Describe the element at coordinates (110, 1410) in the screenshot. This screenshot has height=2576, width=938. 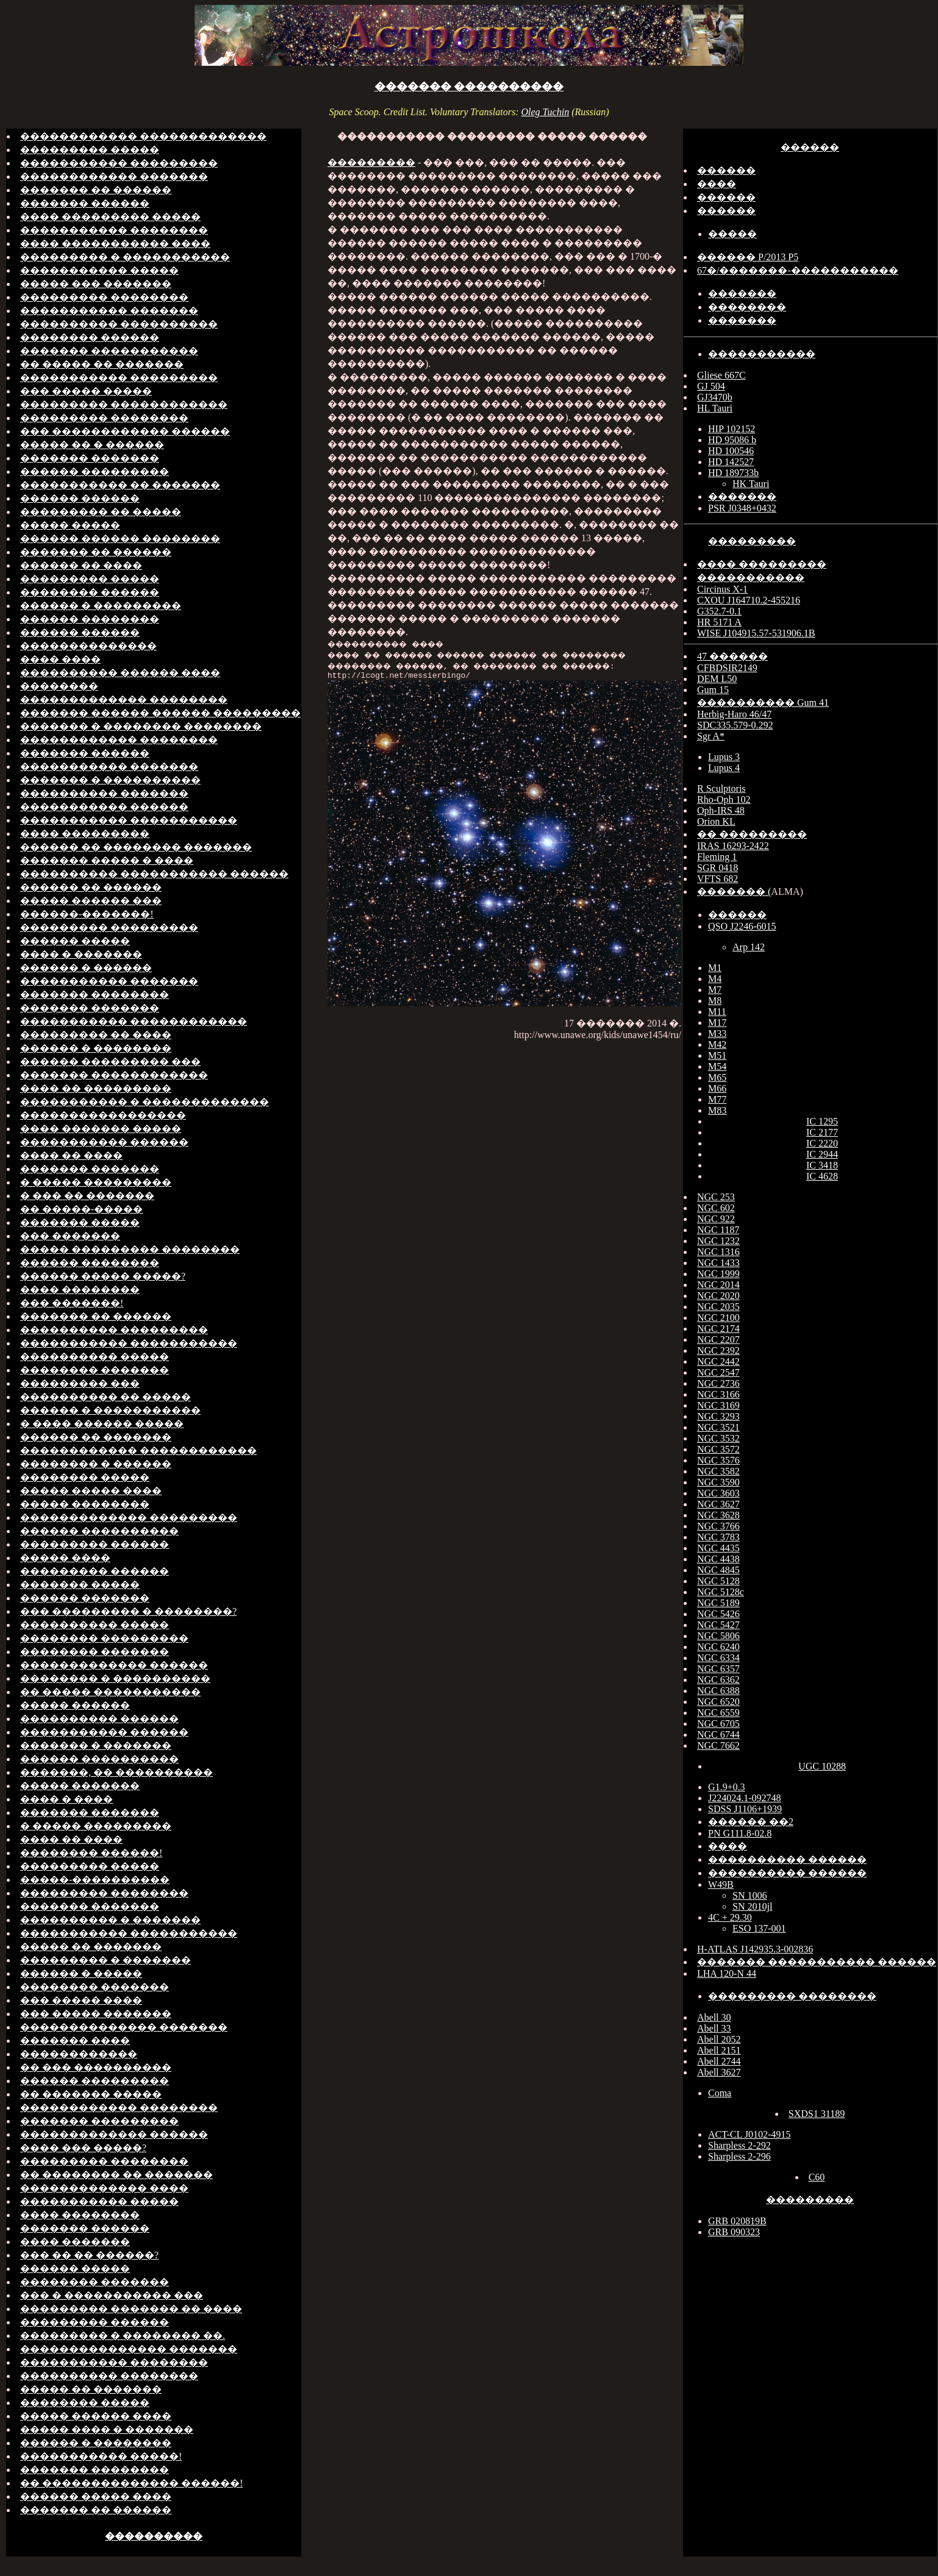
I see `������ � �����������` at that location.